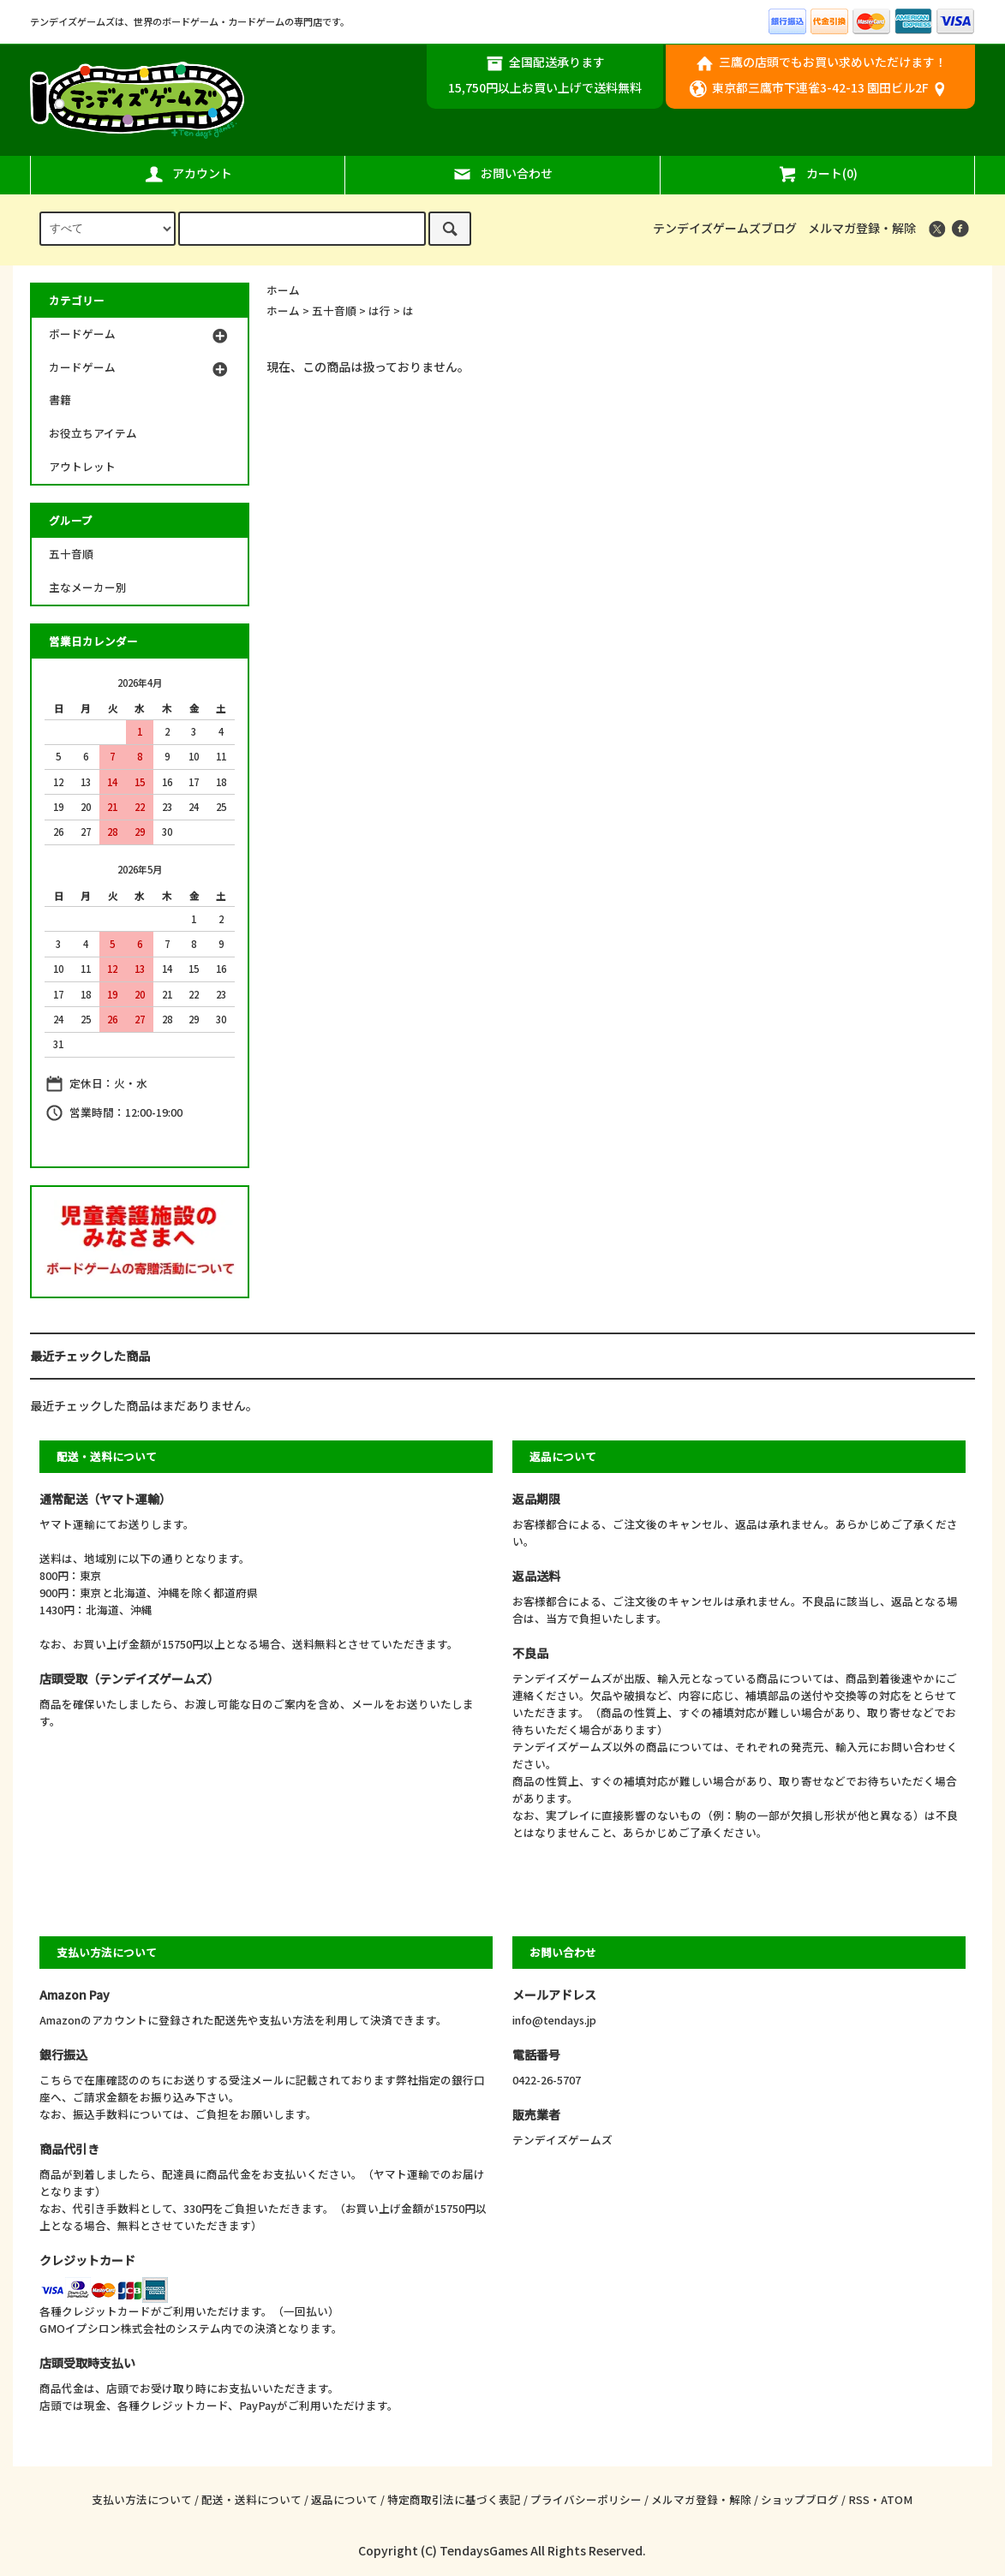 Image resolution: width=1005 pixels, height=2576 pixels. I want to click on アカウント, so click(187, 174).